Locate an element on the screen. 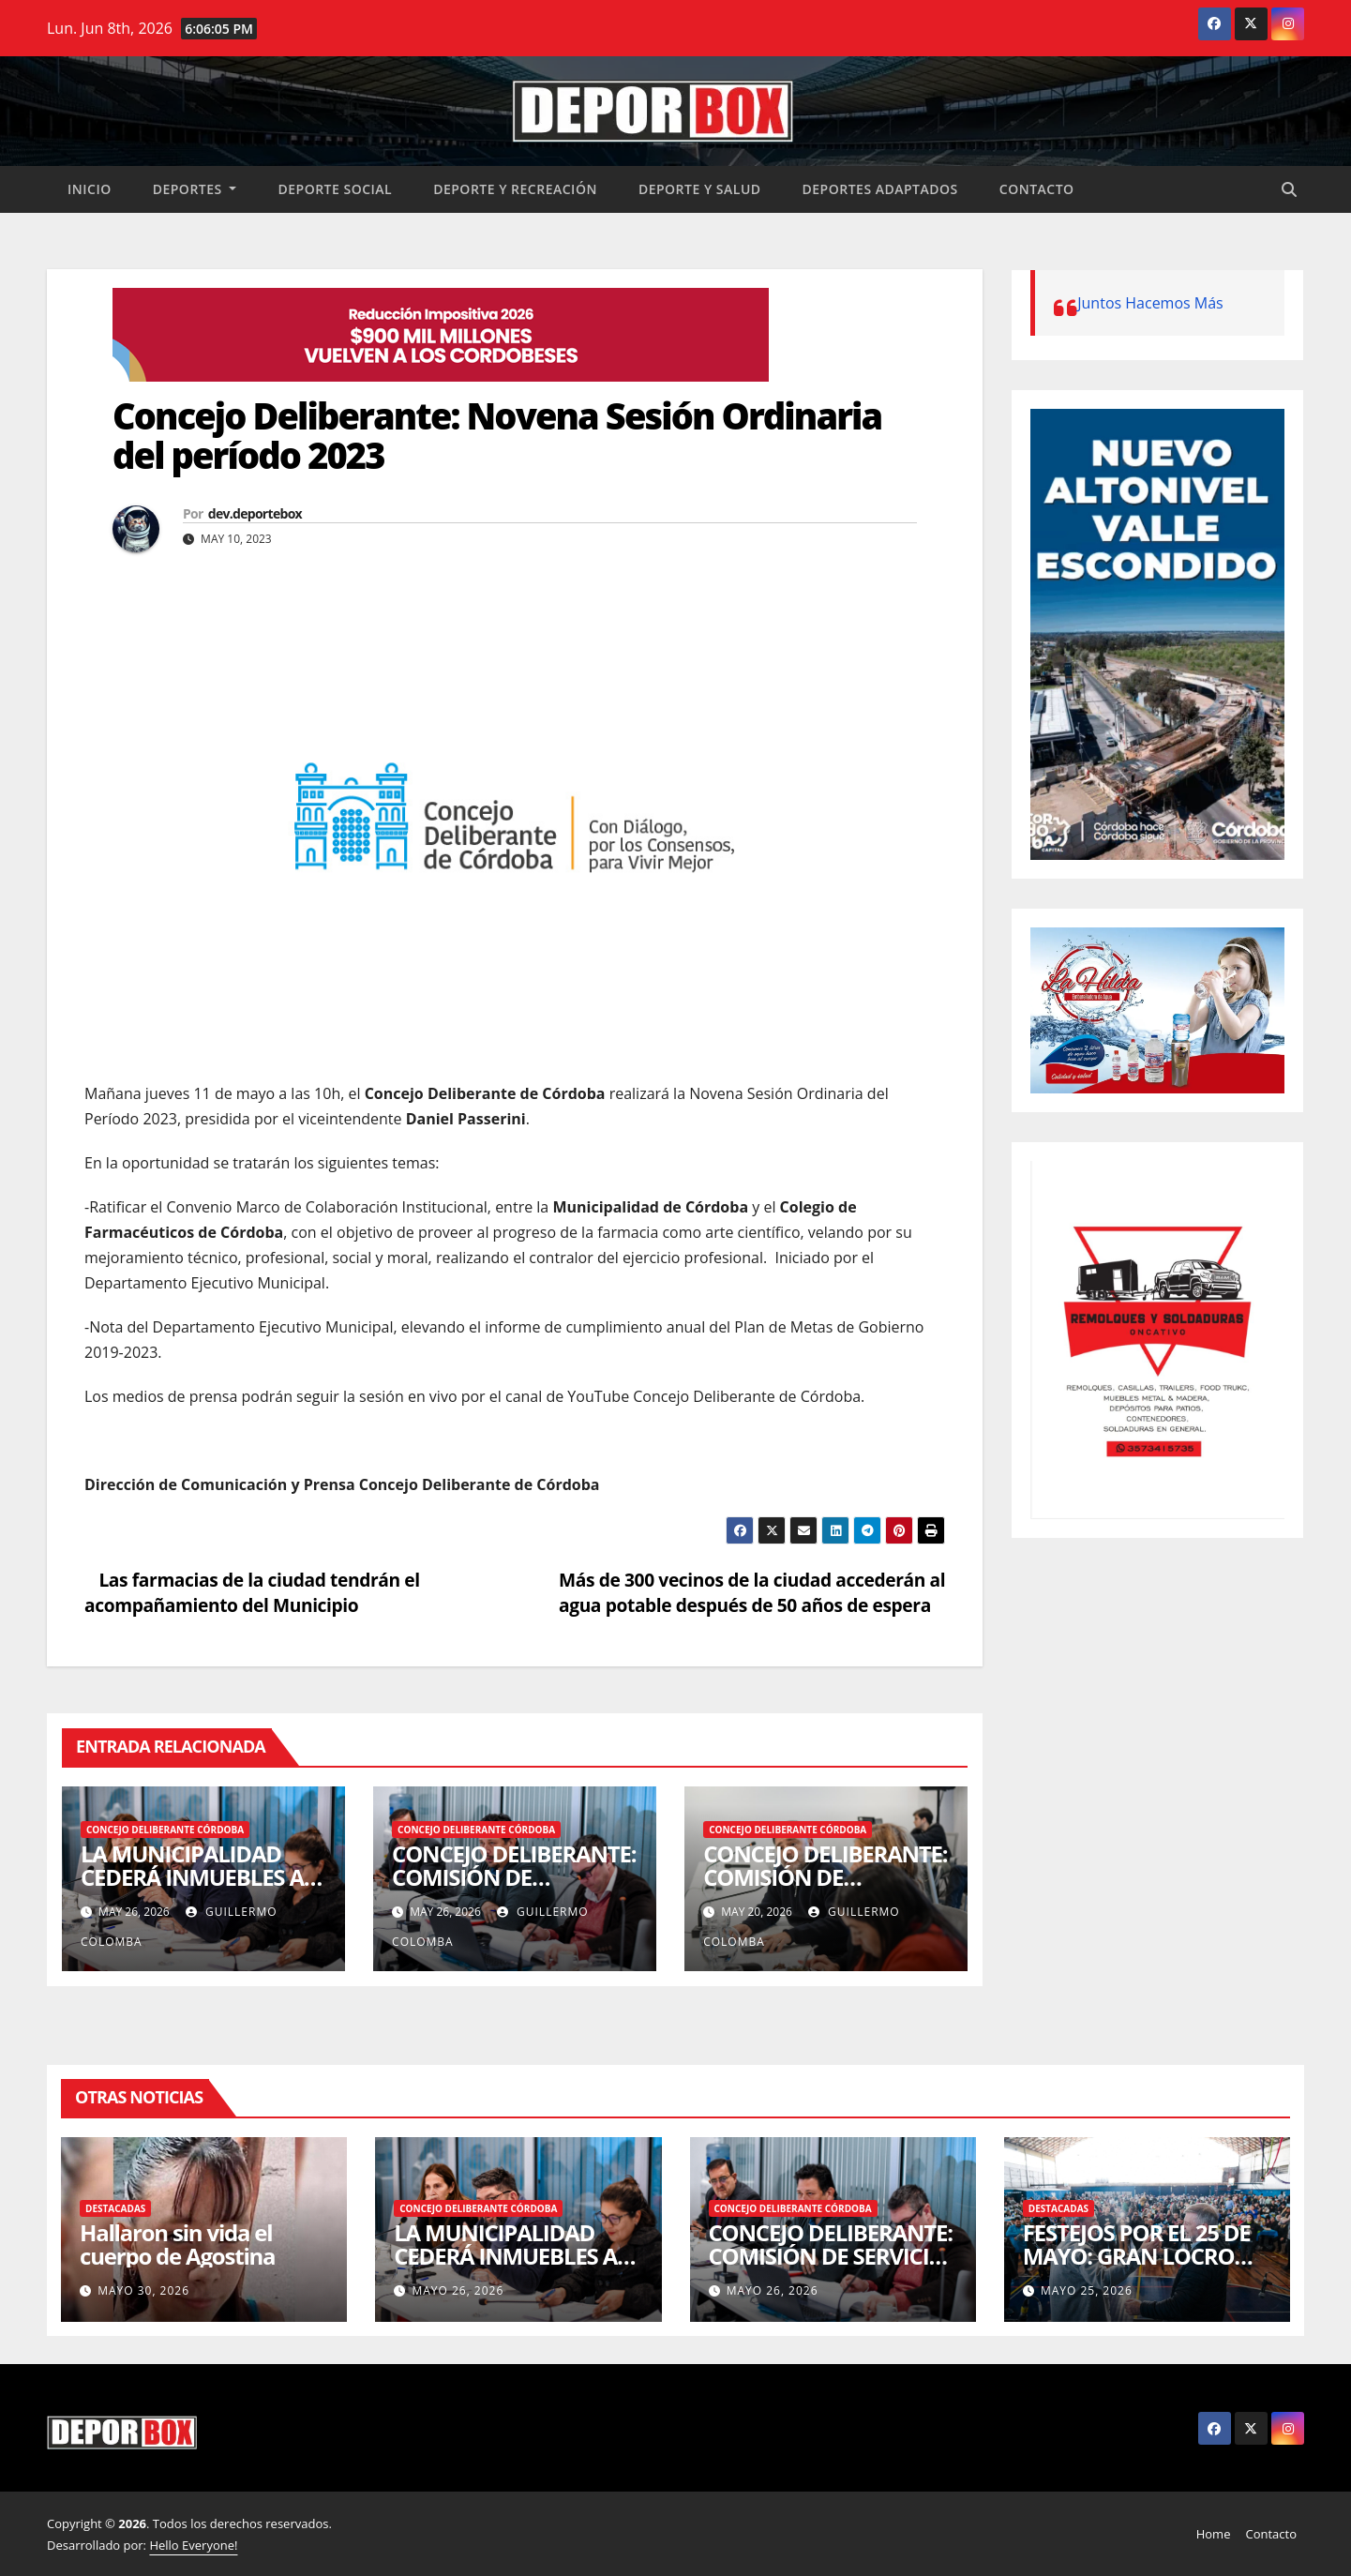 The width and height of the screenshot is (1351, 2576). Deporte y salud is located at coordinates (699, 189).